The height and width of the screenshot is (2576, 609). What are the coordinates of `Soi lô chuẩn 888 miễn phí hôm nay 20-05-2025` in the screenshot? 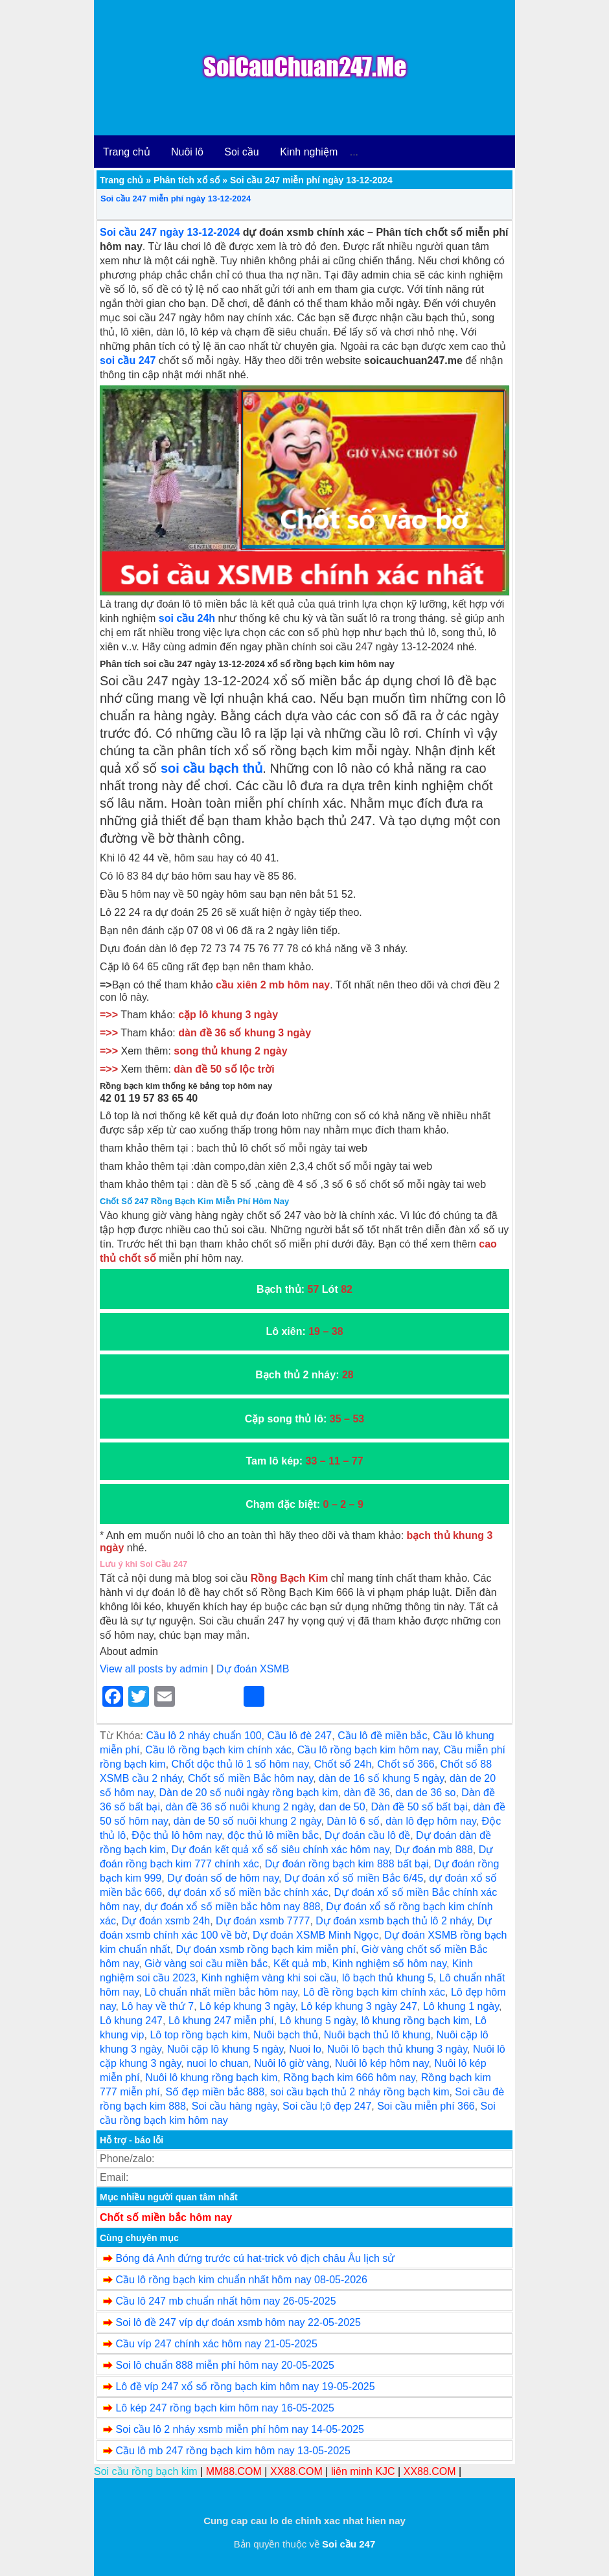 It's located at (224, 2365).